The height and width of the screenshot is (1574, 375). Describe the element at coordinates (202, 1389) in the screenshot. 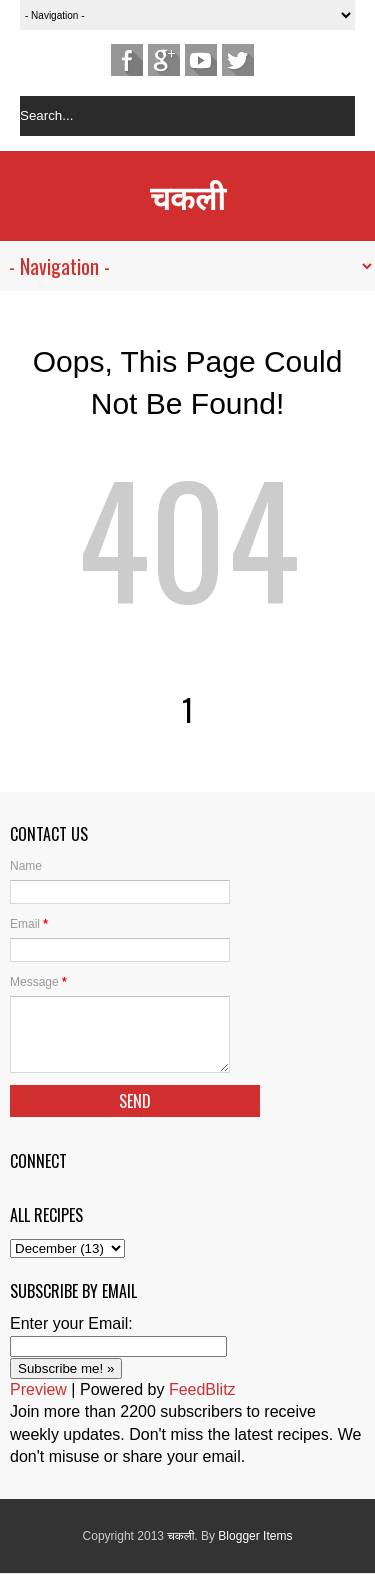

I see `FeedBlitz` at that location.